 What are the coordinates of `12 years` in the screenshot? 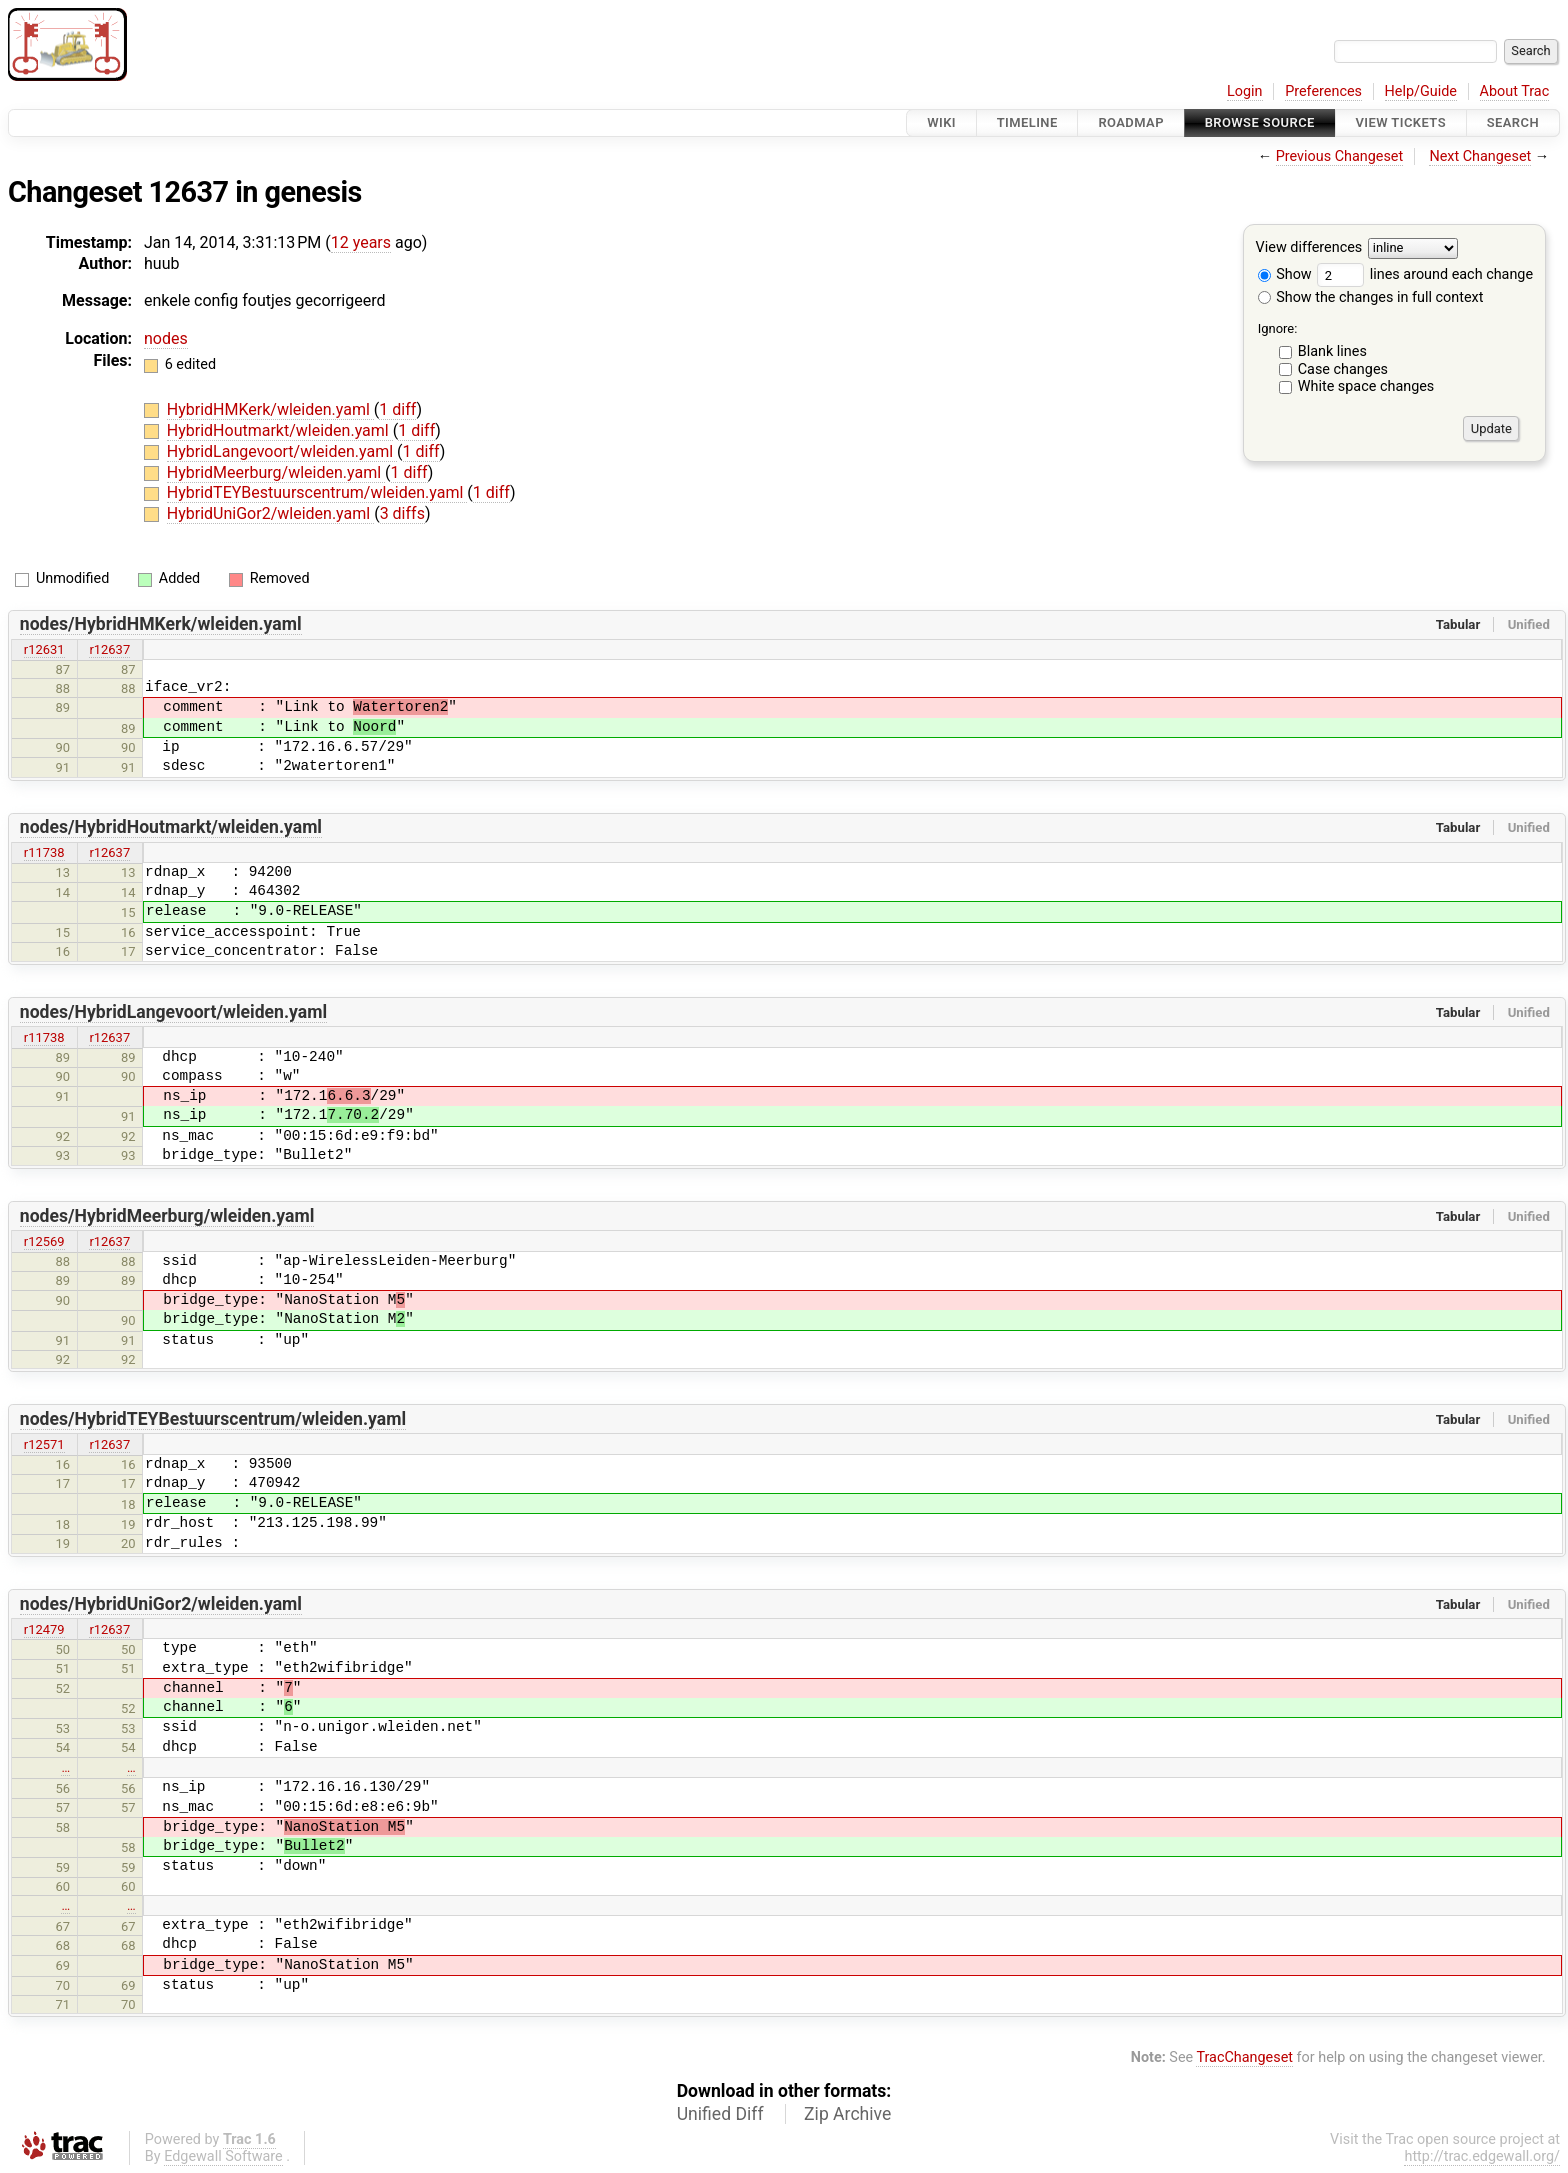 It's located at (361, 242).